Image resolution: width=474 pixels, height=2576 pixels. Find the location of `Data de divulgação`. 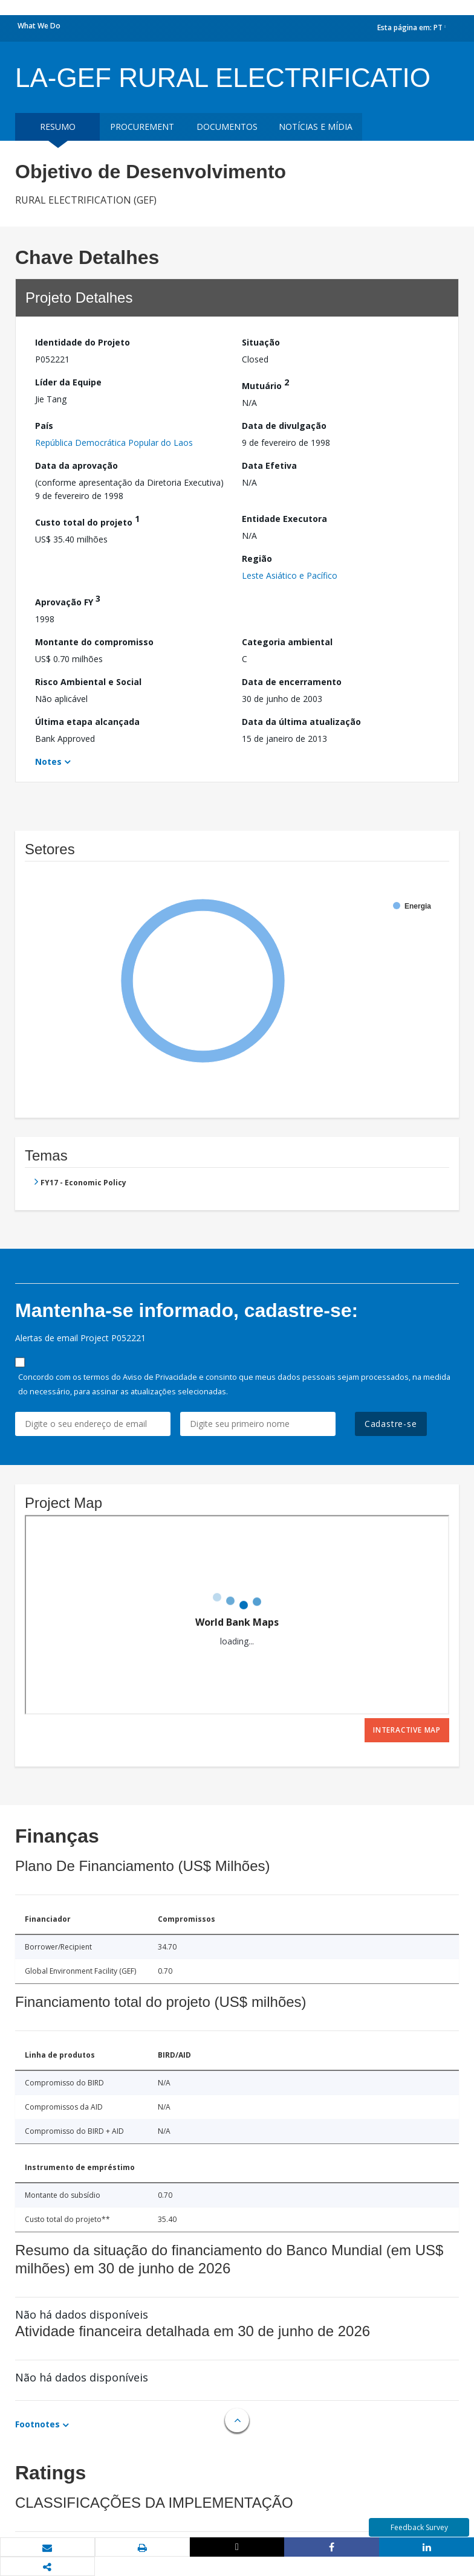

Data de divulgação is located at coordinates (284, 425).